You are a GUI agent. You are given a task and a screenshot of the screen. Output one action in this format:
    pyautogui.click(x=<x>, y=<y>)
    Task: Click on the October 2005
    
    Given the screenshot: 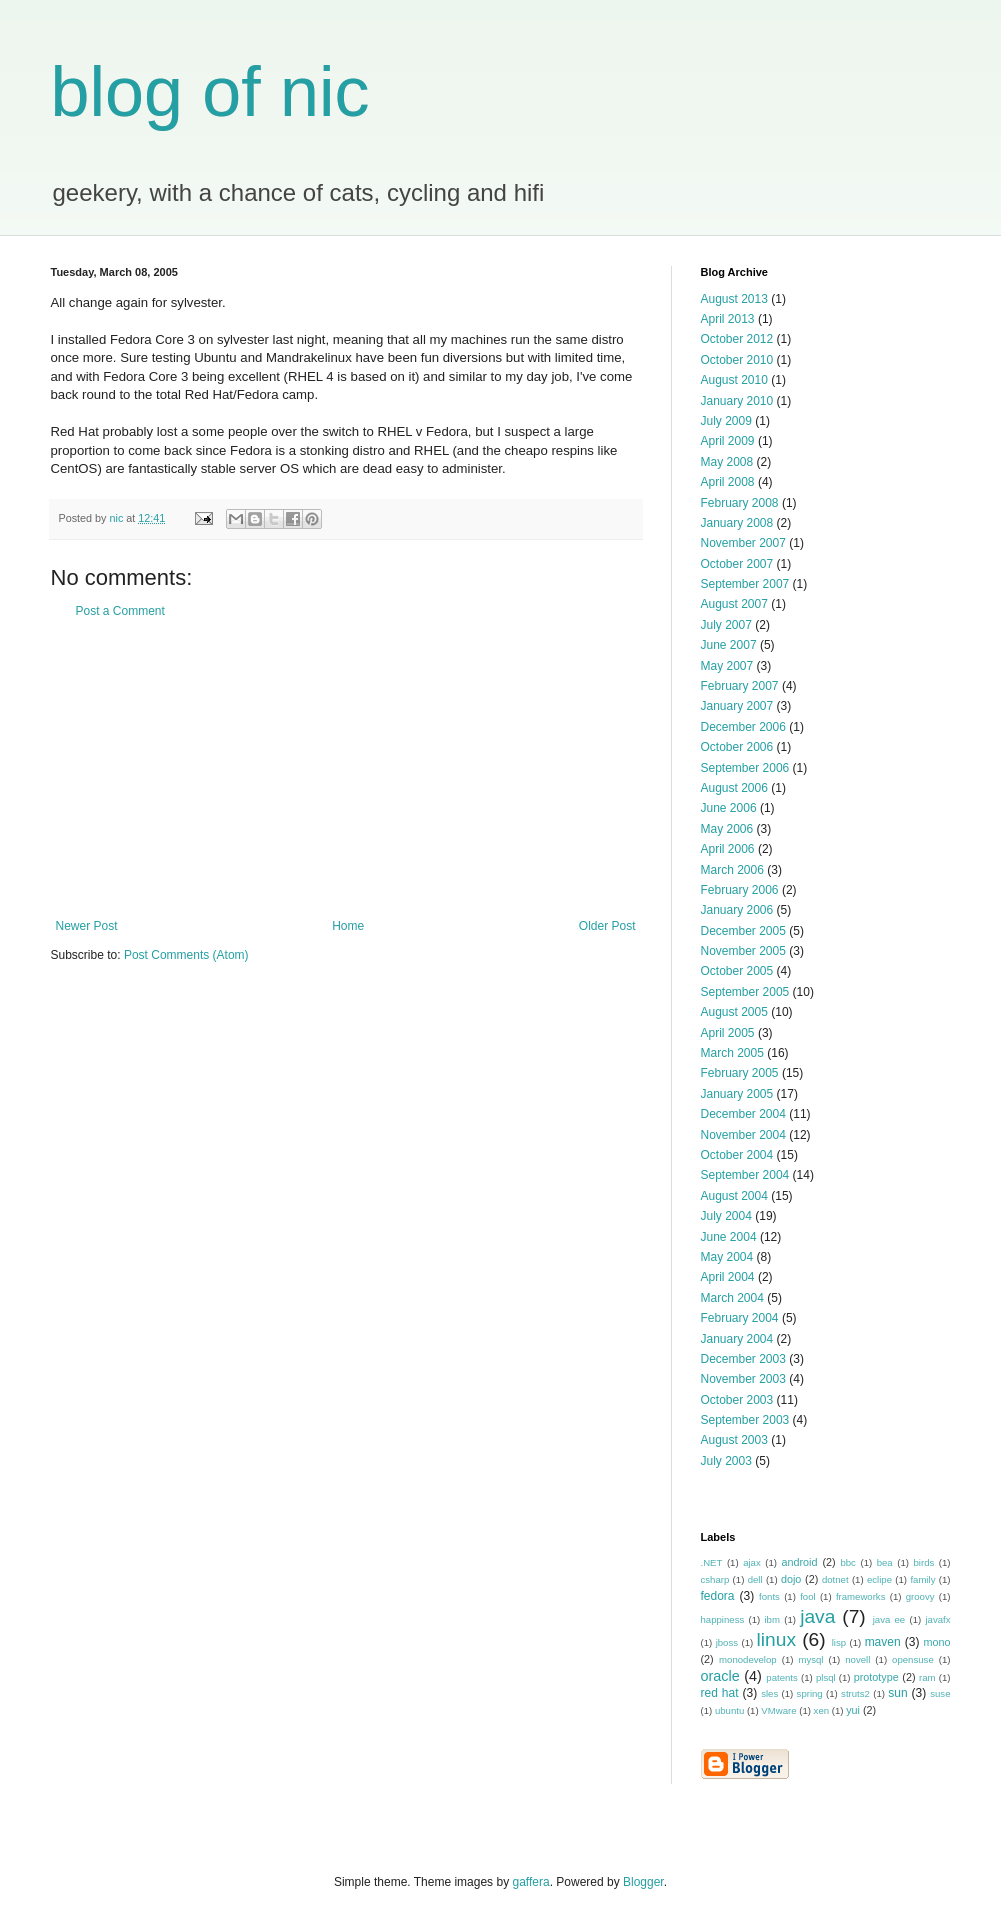 What is the action you would take?
    pyautogui.click(x=737, y=971)
    